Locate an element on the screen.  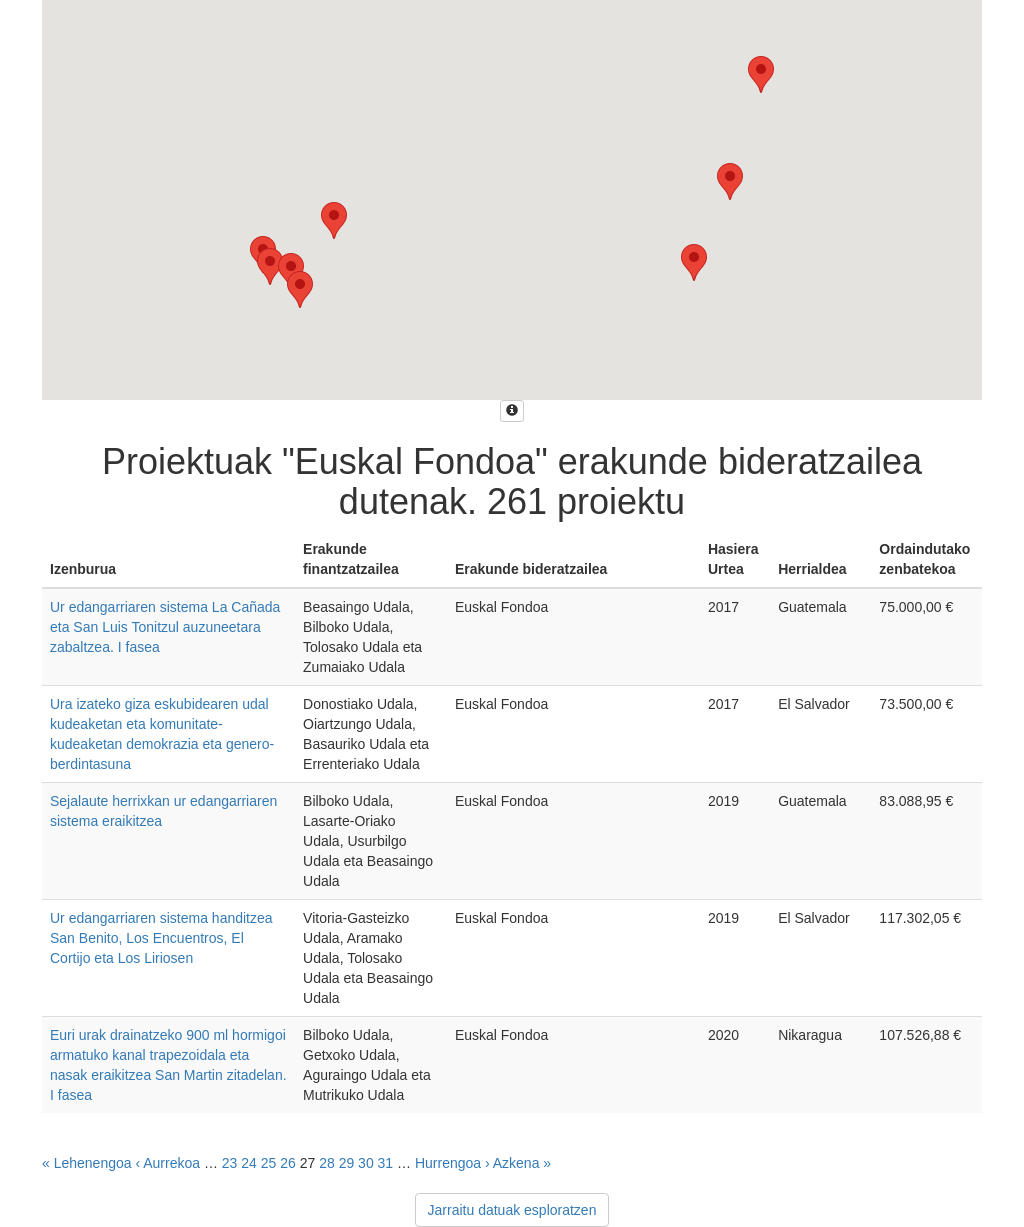
29 is located at coordinates (347, 1163).